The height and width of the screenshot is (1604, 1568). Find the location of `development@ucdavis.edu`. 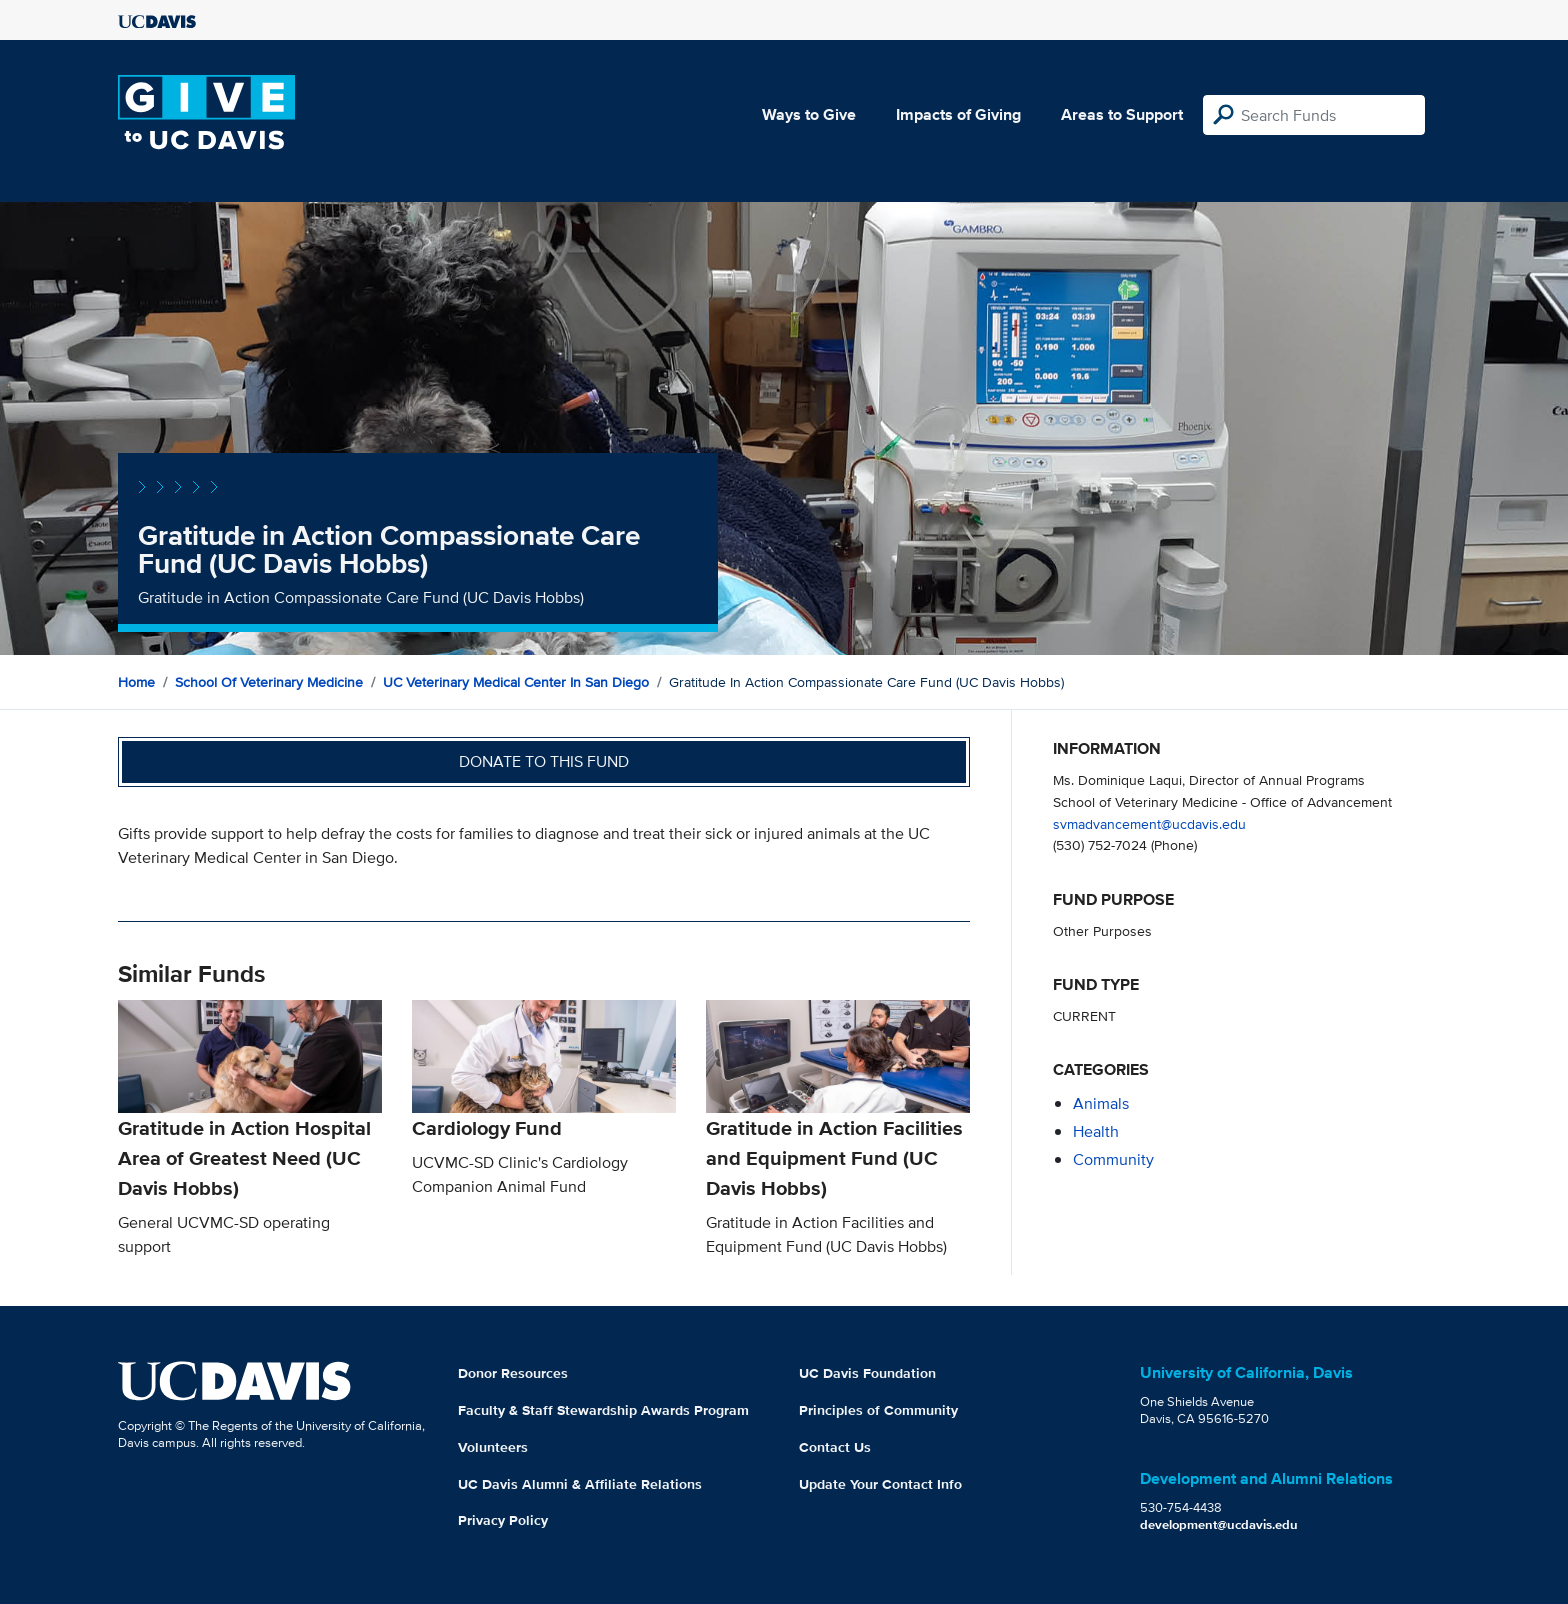

development@ucdavis.edu is located at coordinates (1219, 1524).